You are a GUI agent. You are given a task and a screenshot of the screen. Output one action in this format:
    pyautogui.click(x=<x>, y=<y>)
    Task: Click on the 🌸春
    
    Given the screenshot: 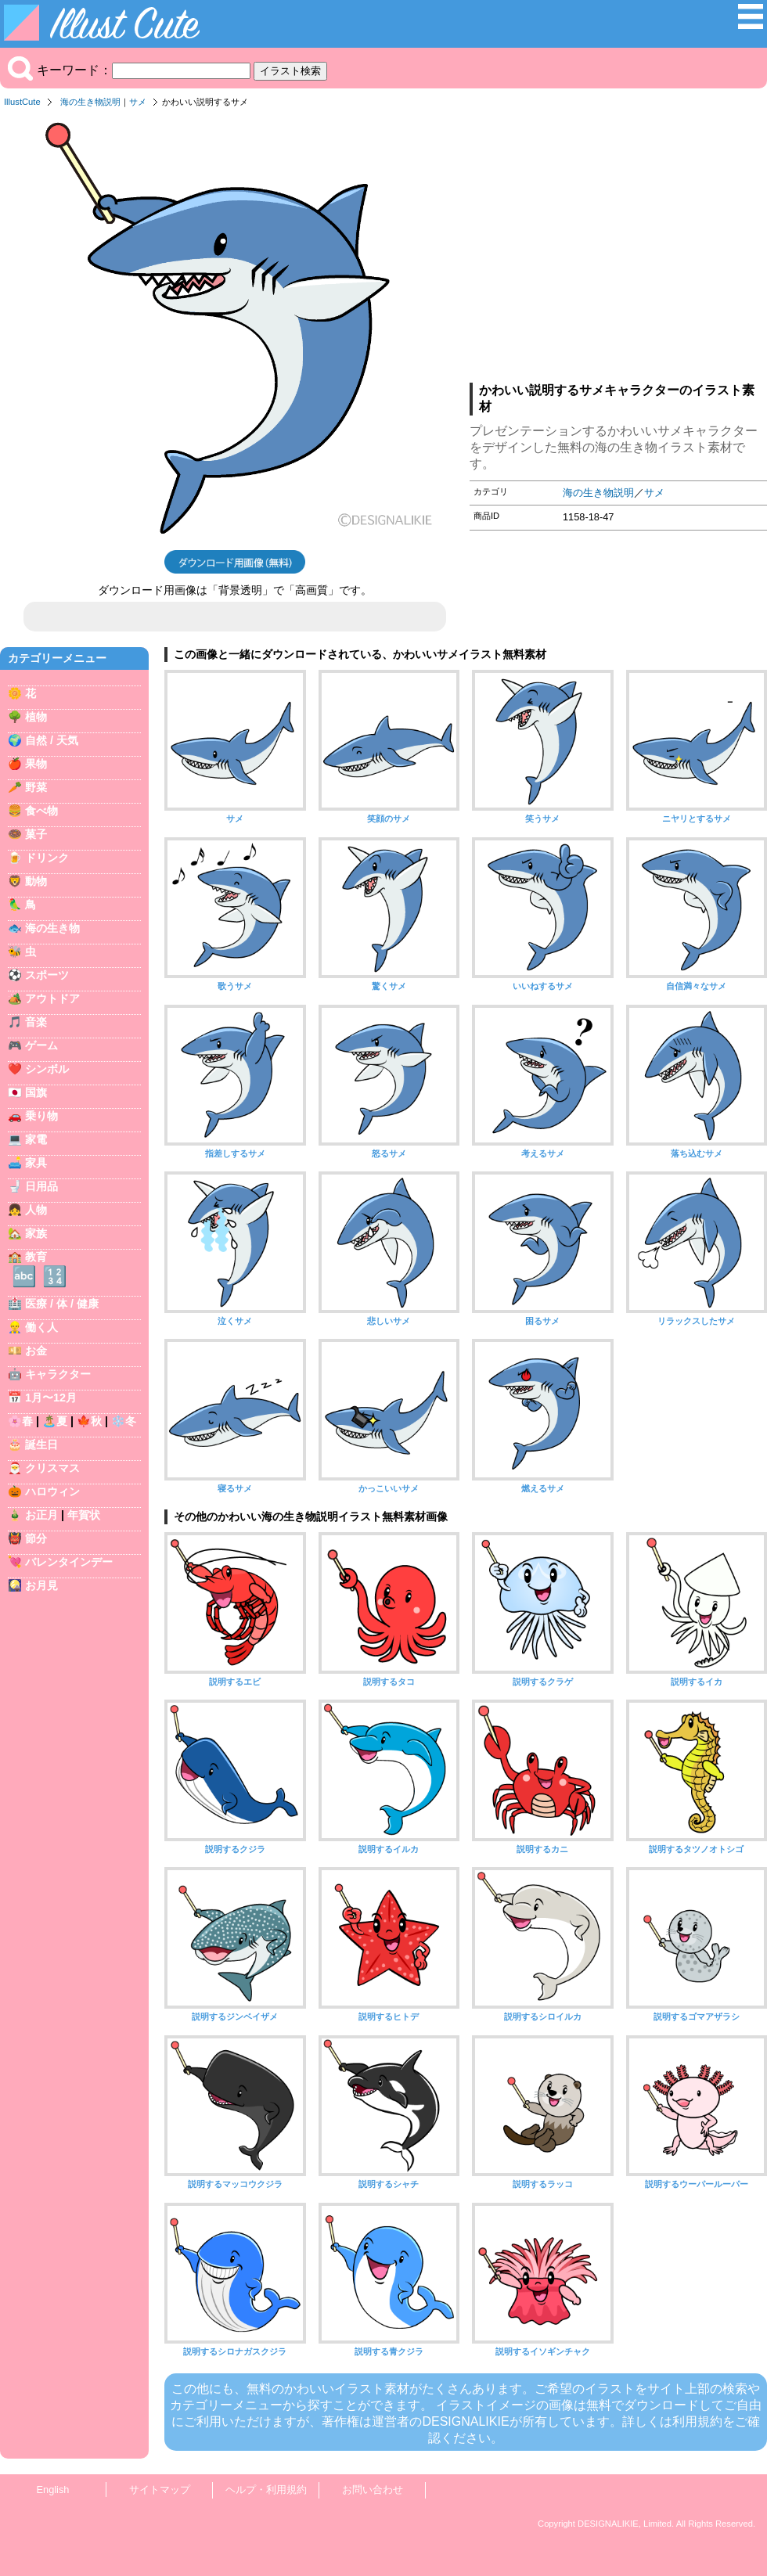 What is the action you would take?
    pyautogui.click(x=20, y=1421)
    